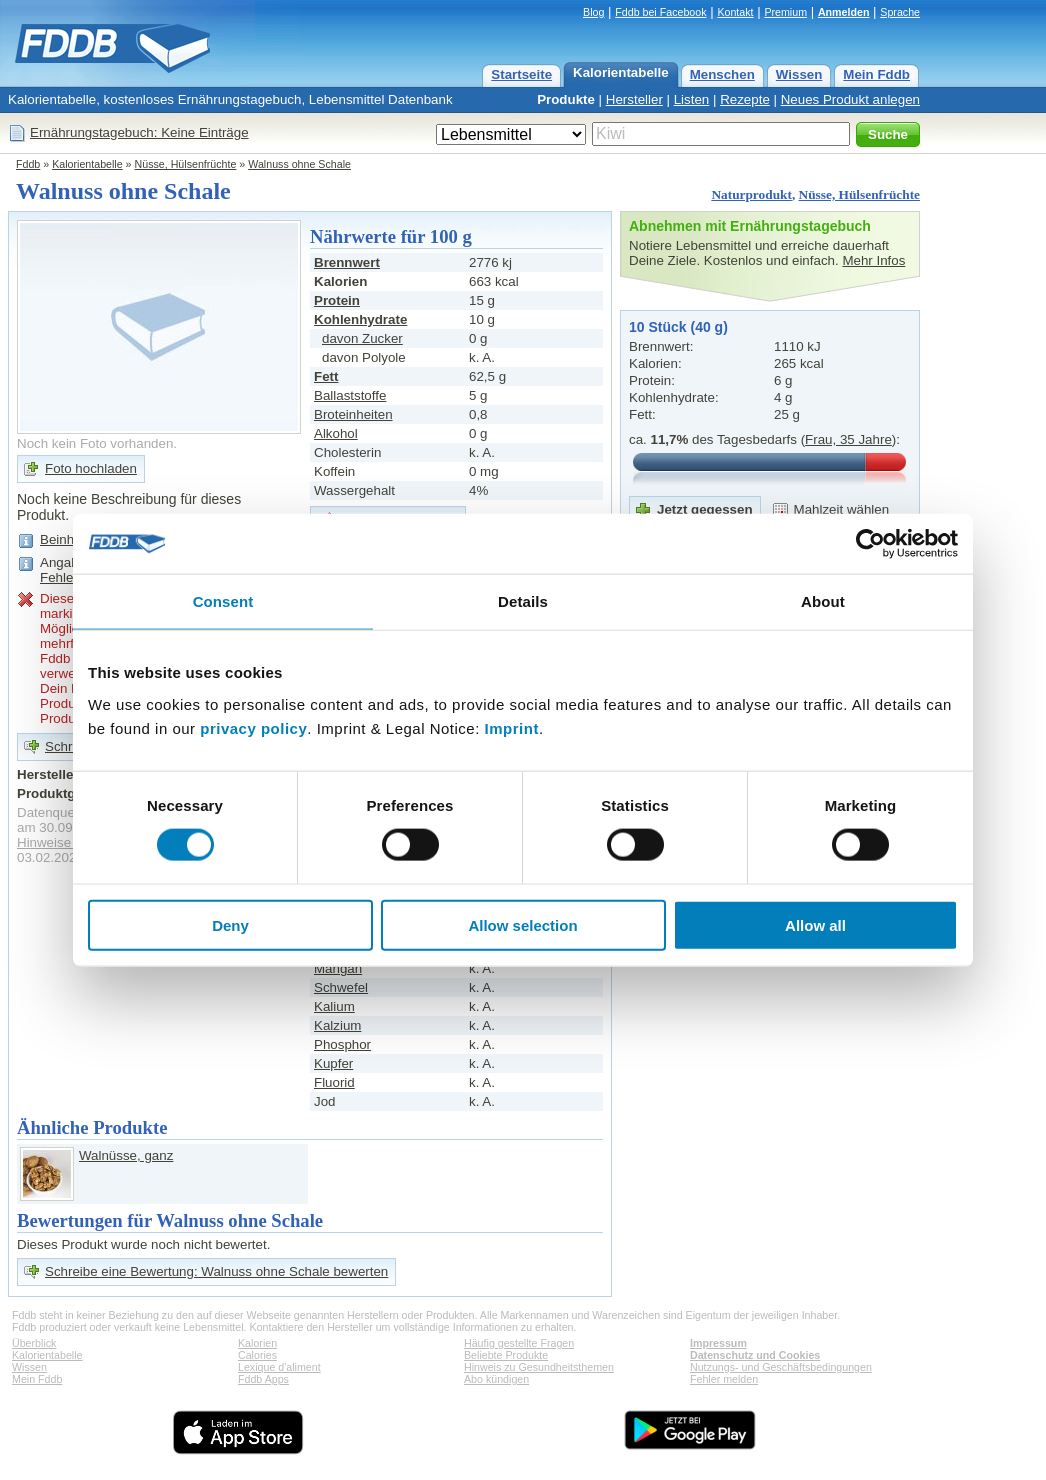  Describe the element at coordinates (279, 1367) in the screenshot. I see `Lexique d'aliment` at that location.